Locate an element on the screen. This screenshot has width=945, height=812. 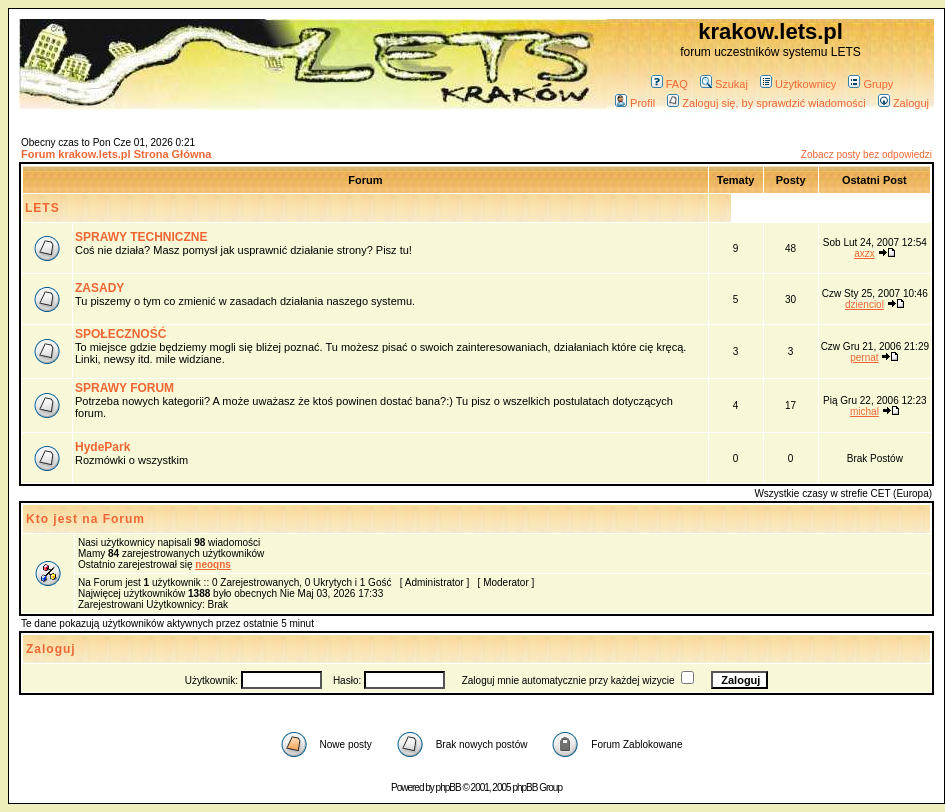
Profil is located at coordinates (635, 103).